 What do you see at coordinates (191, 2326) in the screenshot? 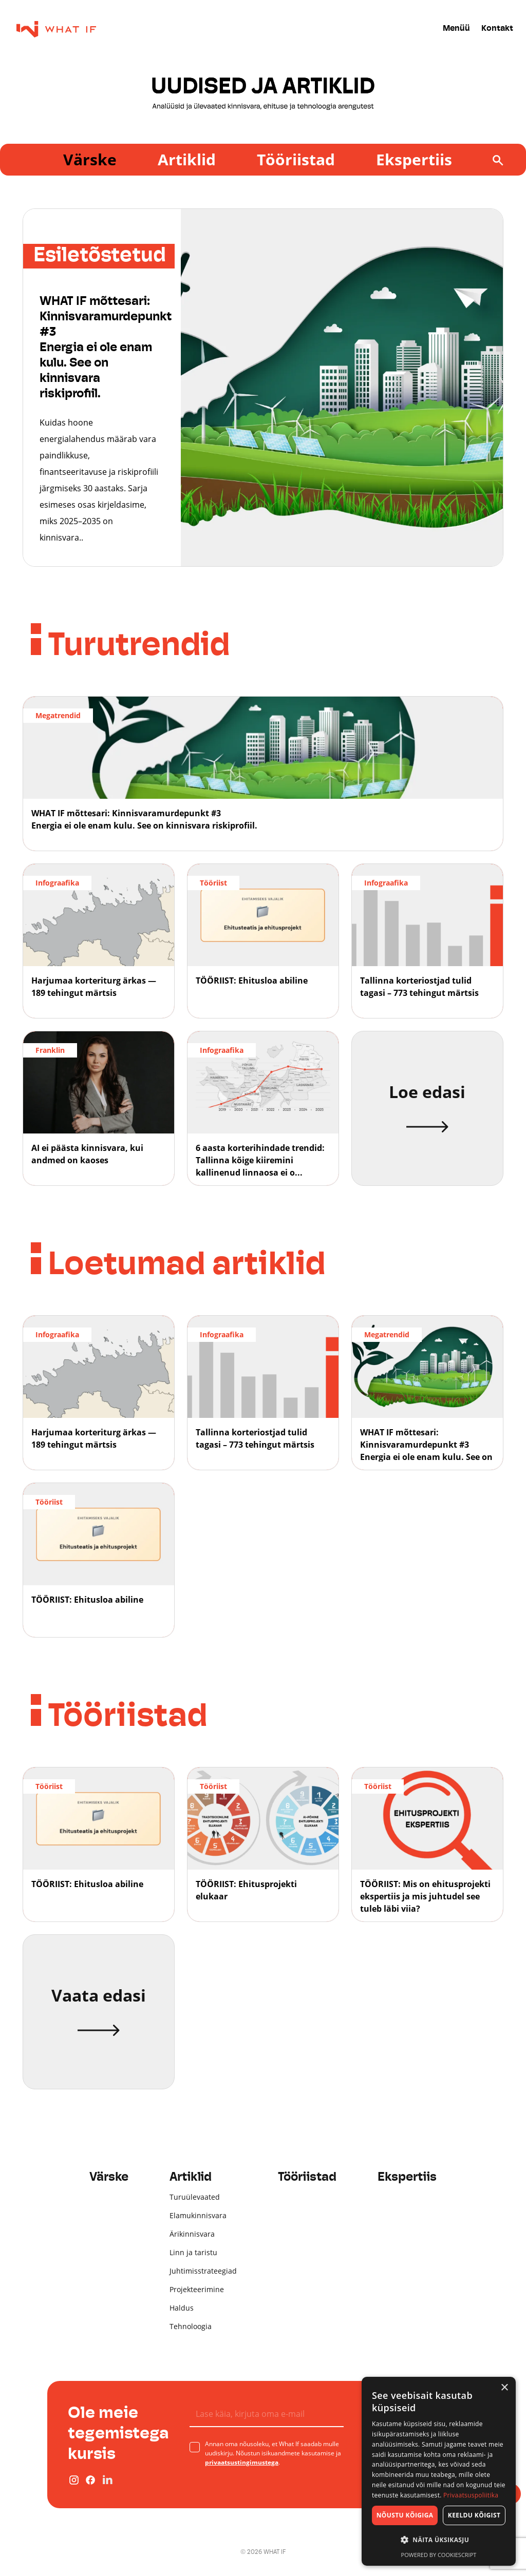
I see `Tehnoloogia` at bounding box center [191, 2326].